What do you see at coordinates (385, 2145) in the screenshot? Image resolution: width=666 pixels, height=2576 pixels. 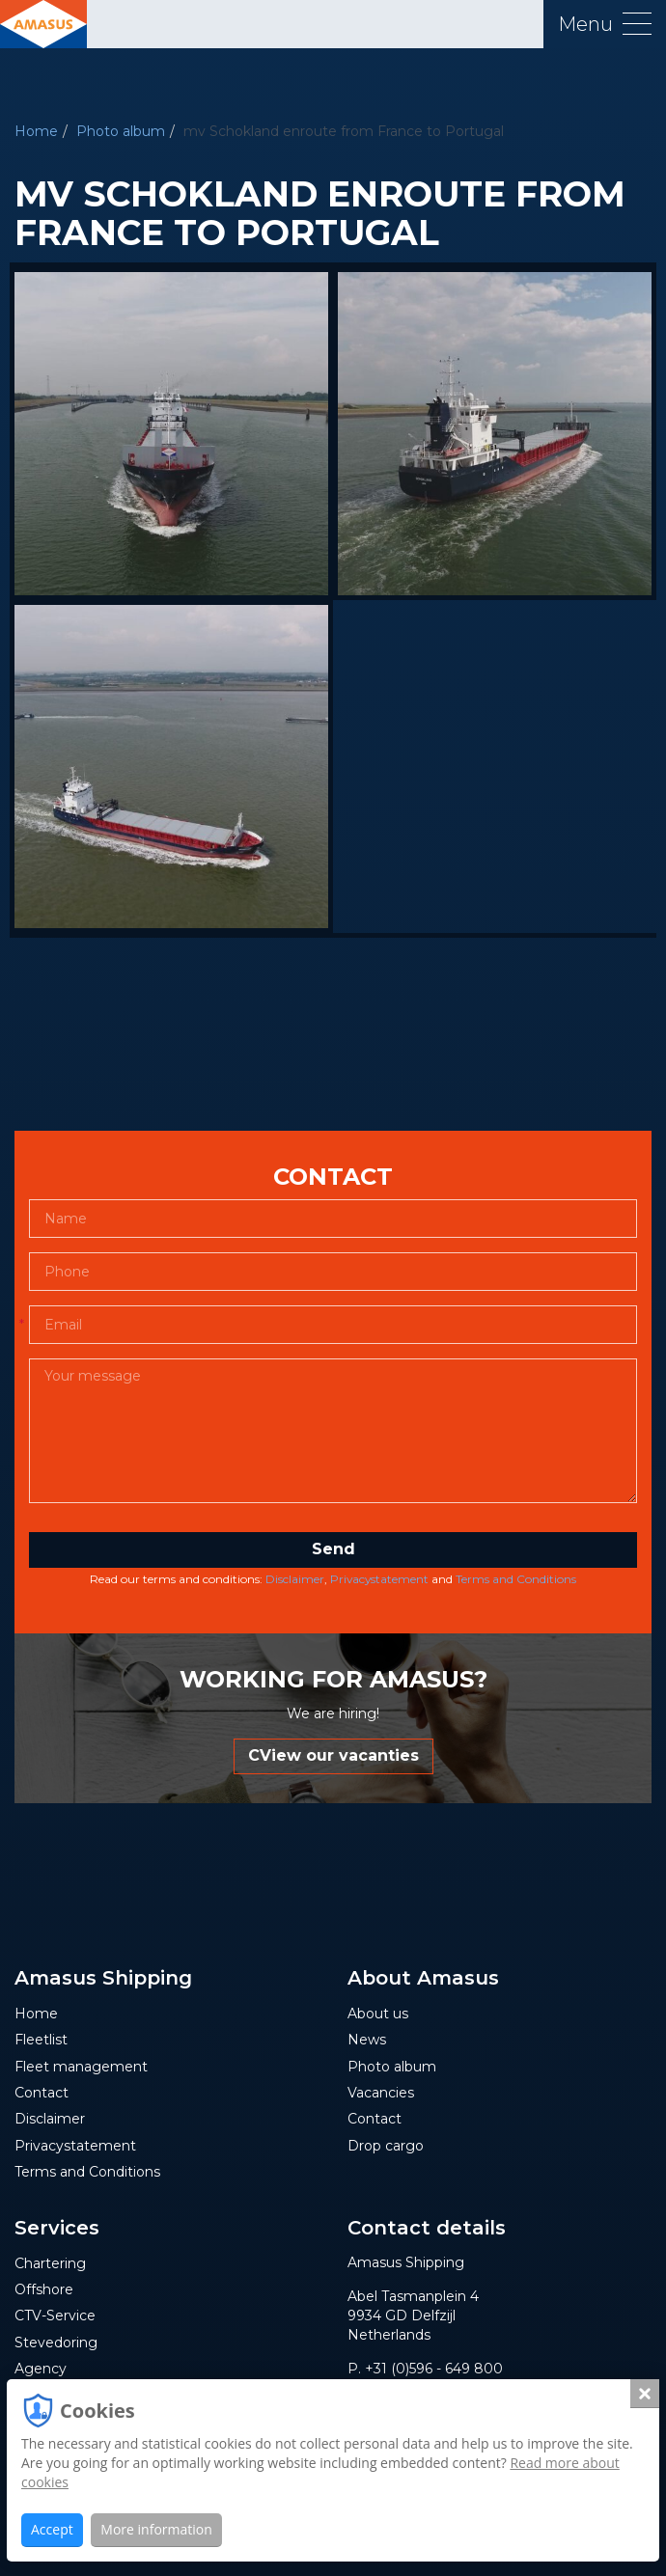 I see `Drop cargo` at bounding box center [385, 2145].